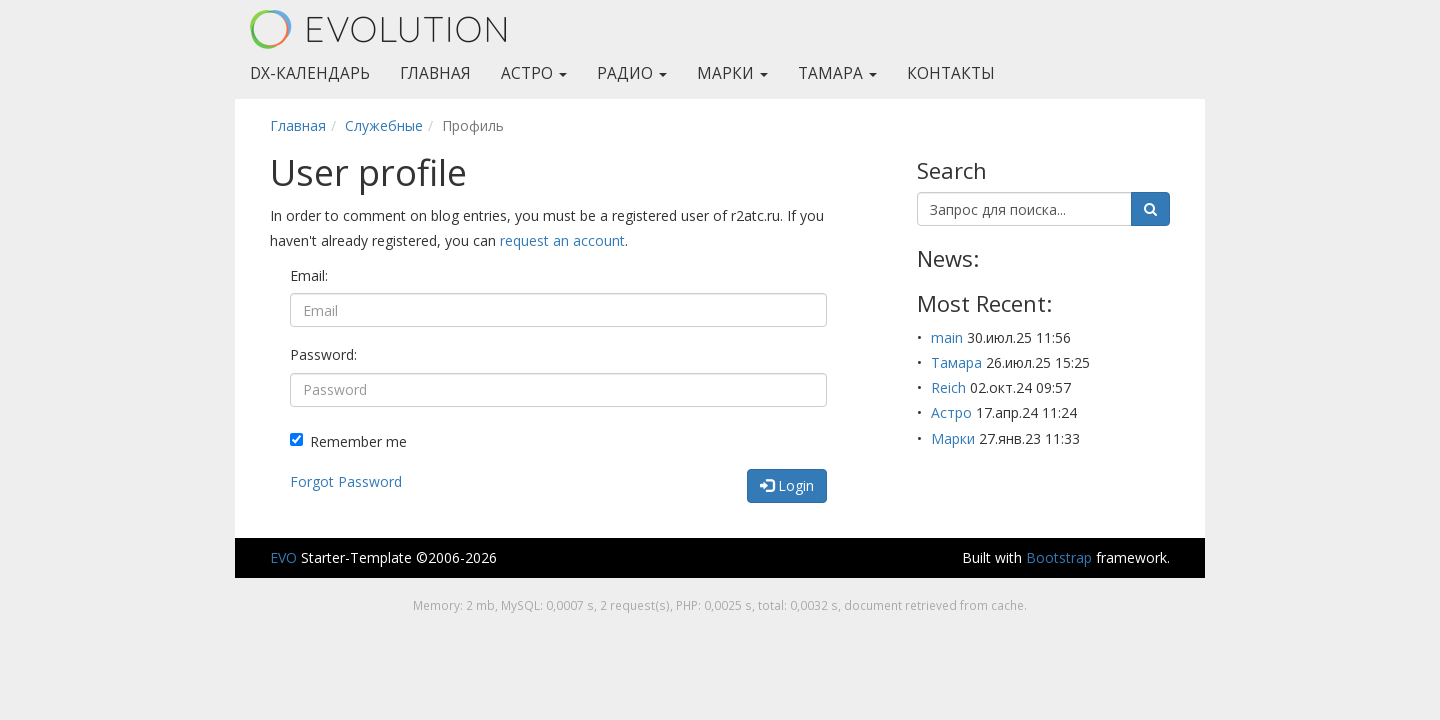 The image size is (1440, 720). I want to click on Главная, so click(435, 73).